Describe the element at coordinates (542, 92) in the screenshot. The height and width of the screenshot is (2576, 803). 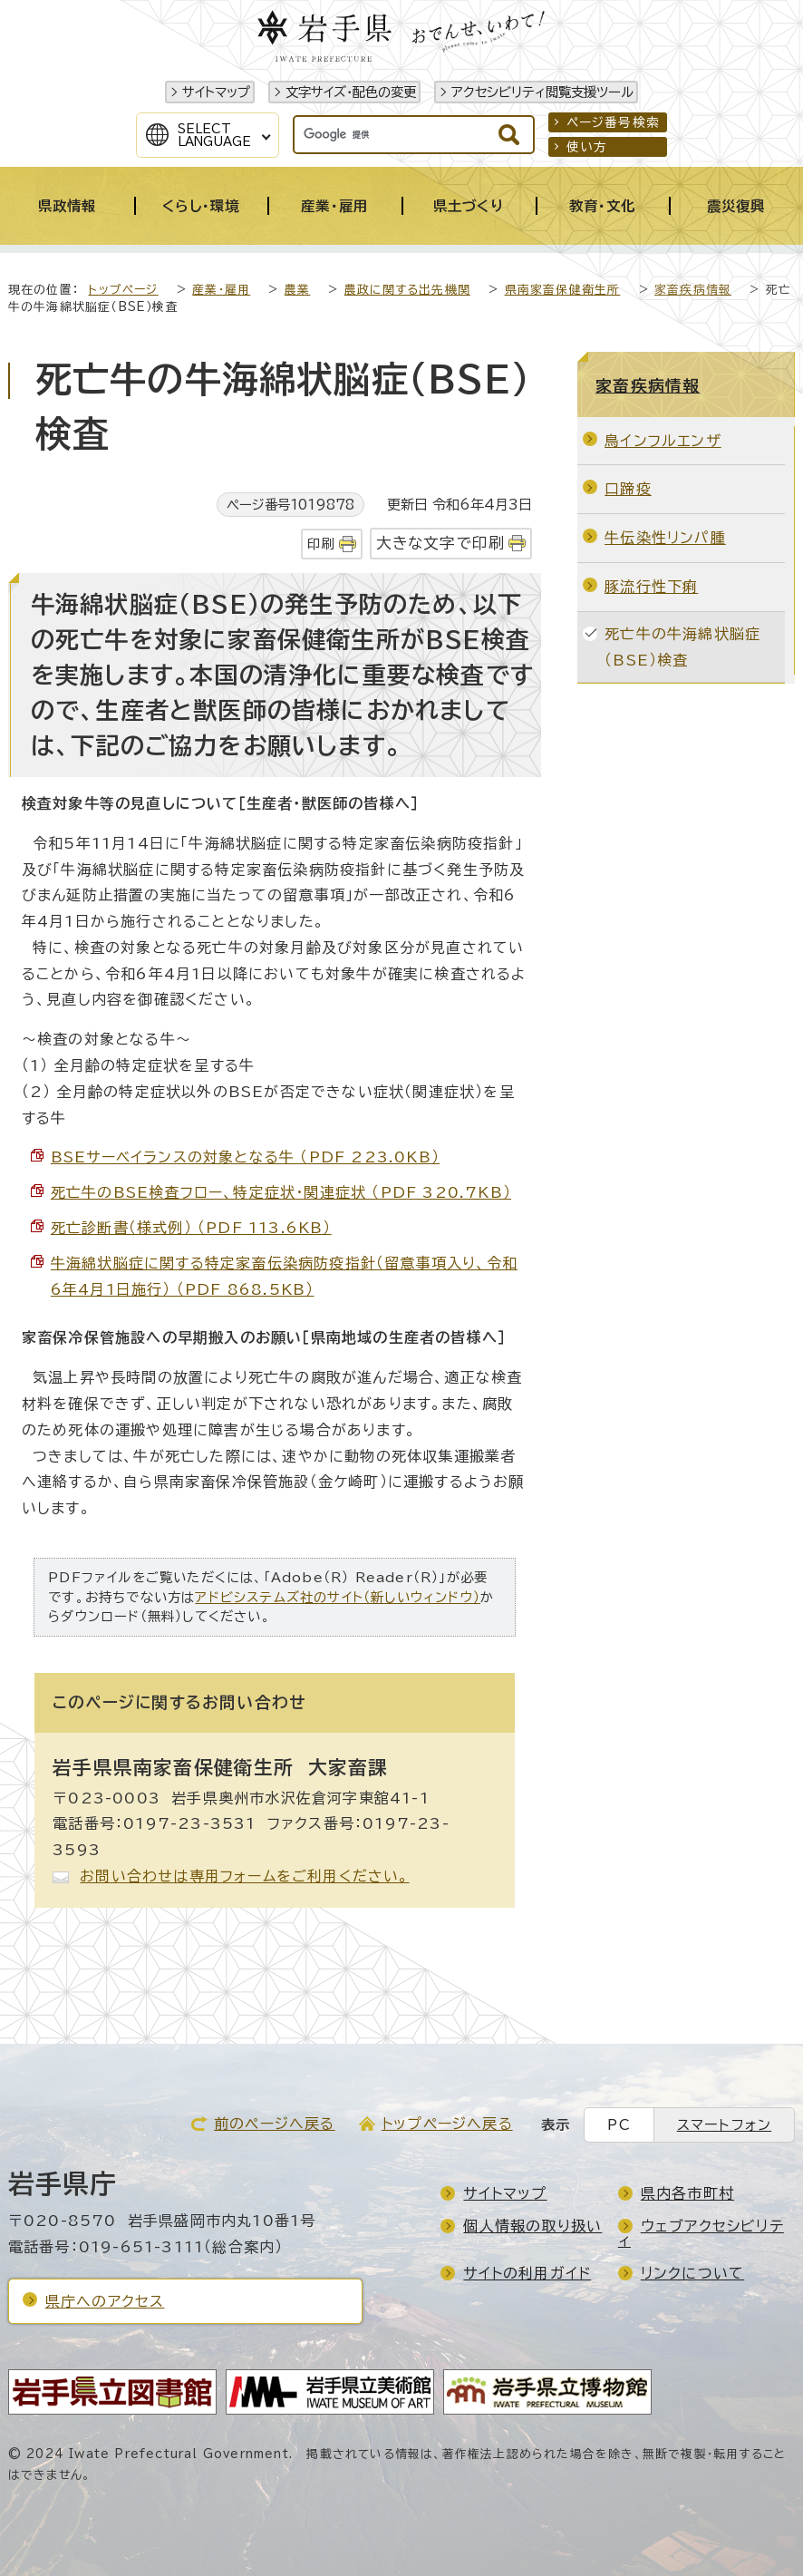
I see `アクセシビリティ閲覧支援ツール` at that location.